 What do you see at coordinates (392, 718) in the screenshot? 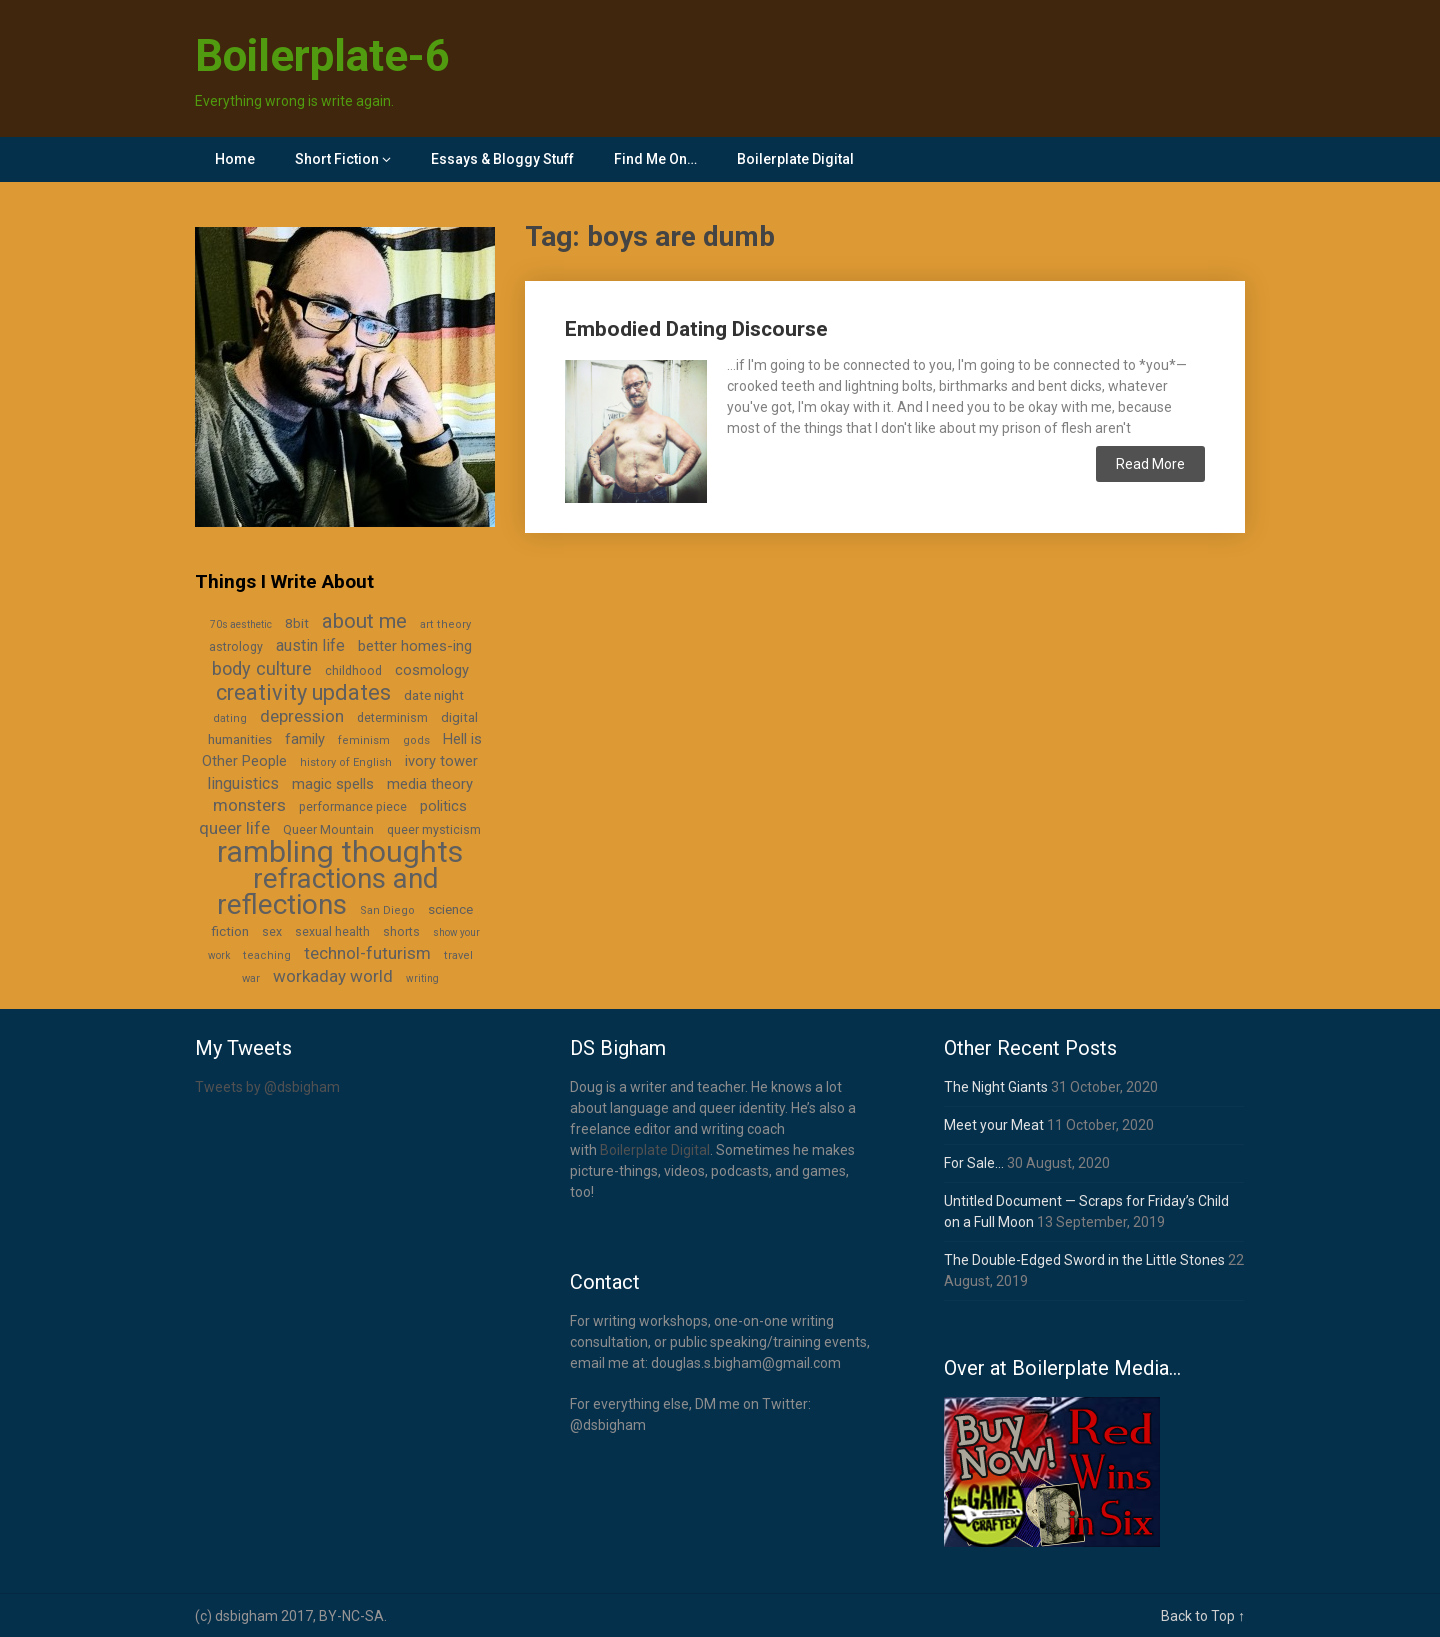
I see `determinism` at bounding box center [392, 718].